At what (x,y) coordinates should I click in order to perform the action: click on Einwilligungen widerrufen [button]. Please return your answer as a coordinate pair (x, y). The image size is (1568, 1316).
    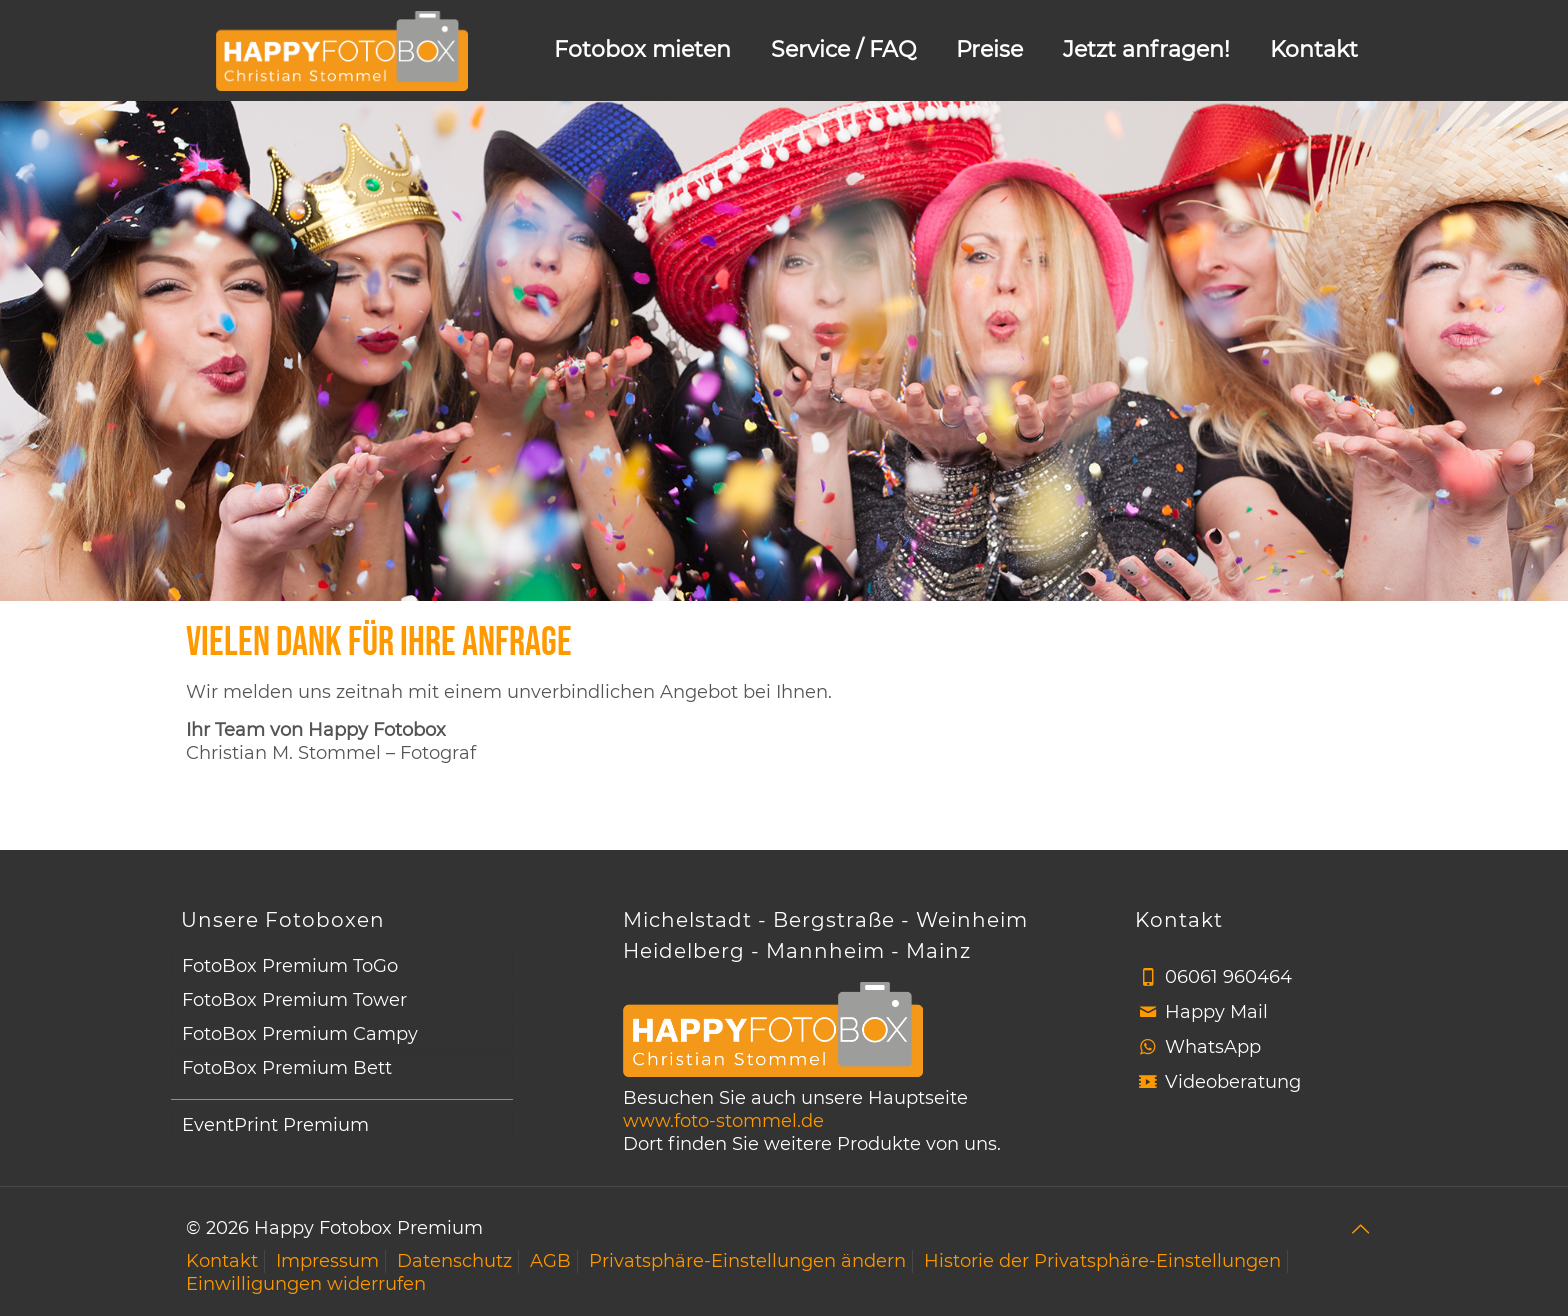
    Looking at the image, I should click on (306, 1284).